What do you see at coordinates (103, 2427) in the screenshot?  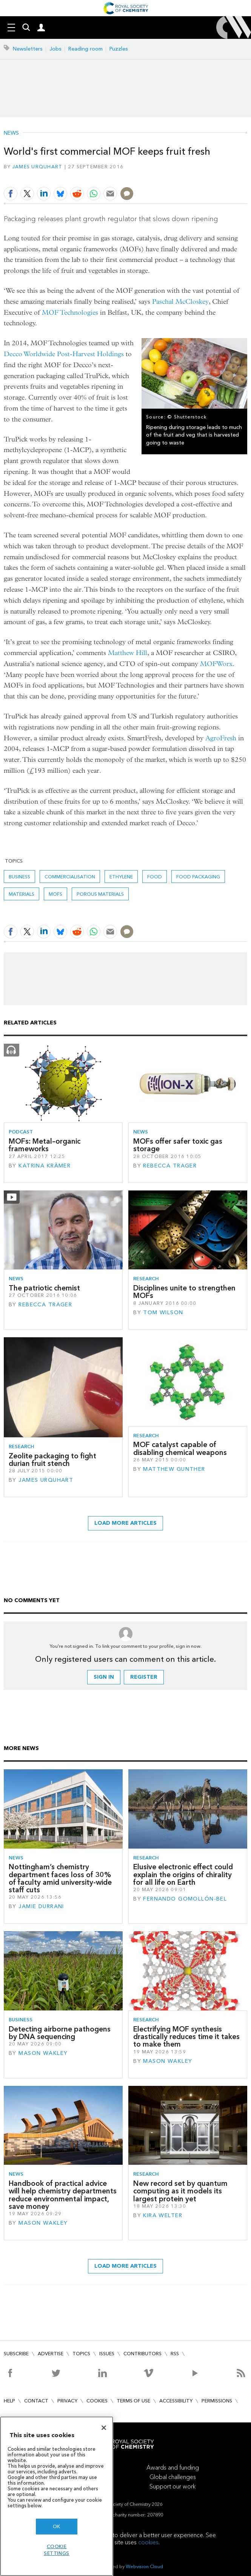 I see `[Close]` at bounding box center [103, 2427].